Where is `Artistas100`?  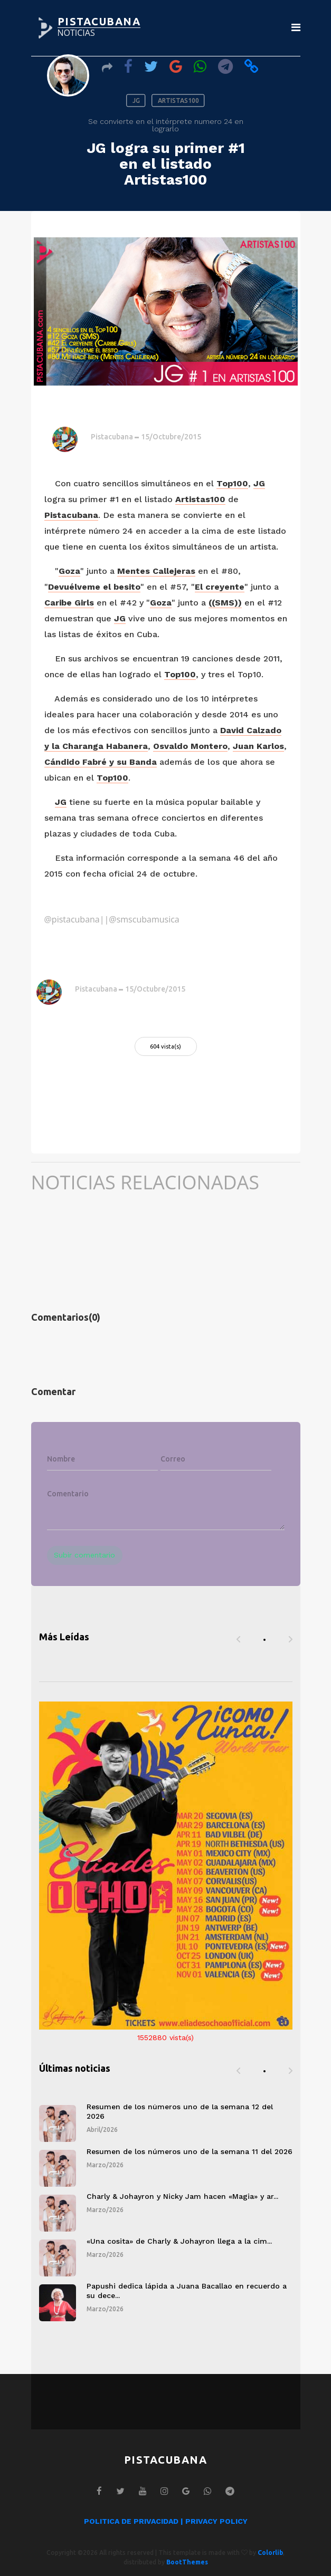 Artistas100 is located at coordinates (200, 499).